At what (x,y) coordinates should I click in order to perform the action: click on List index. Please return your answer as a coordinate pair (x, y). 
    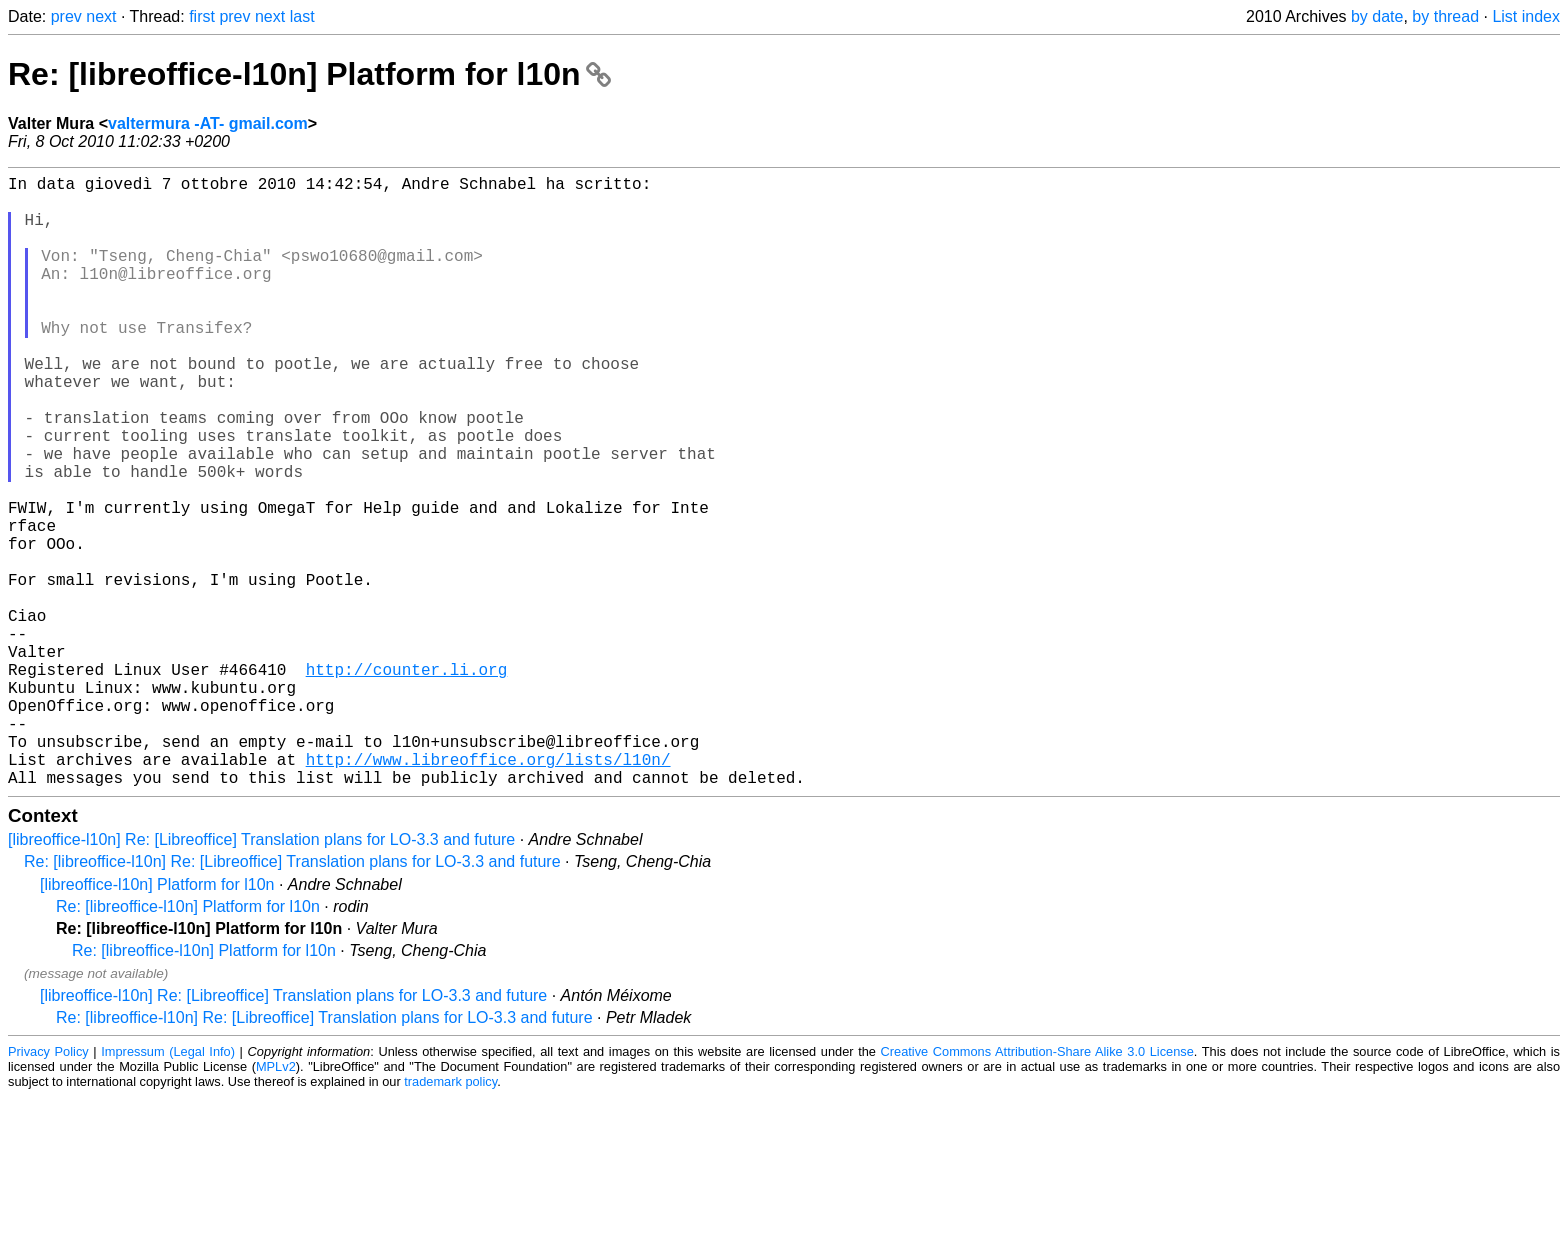
    Looking at the image, I should click on (1526, 16).